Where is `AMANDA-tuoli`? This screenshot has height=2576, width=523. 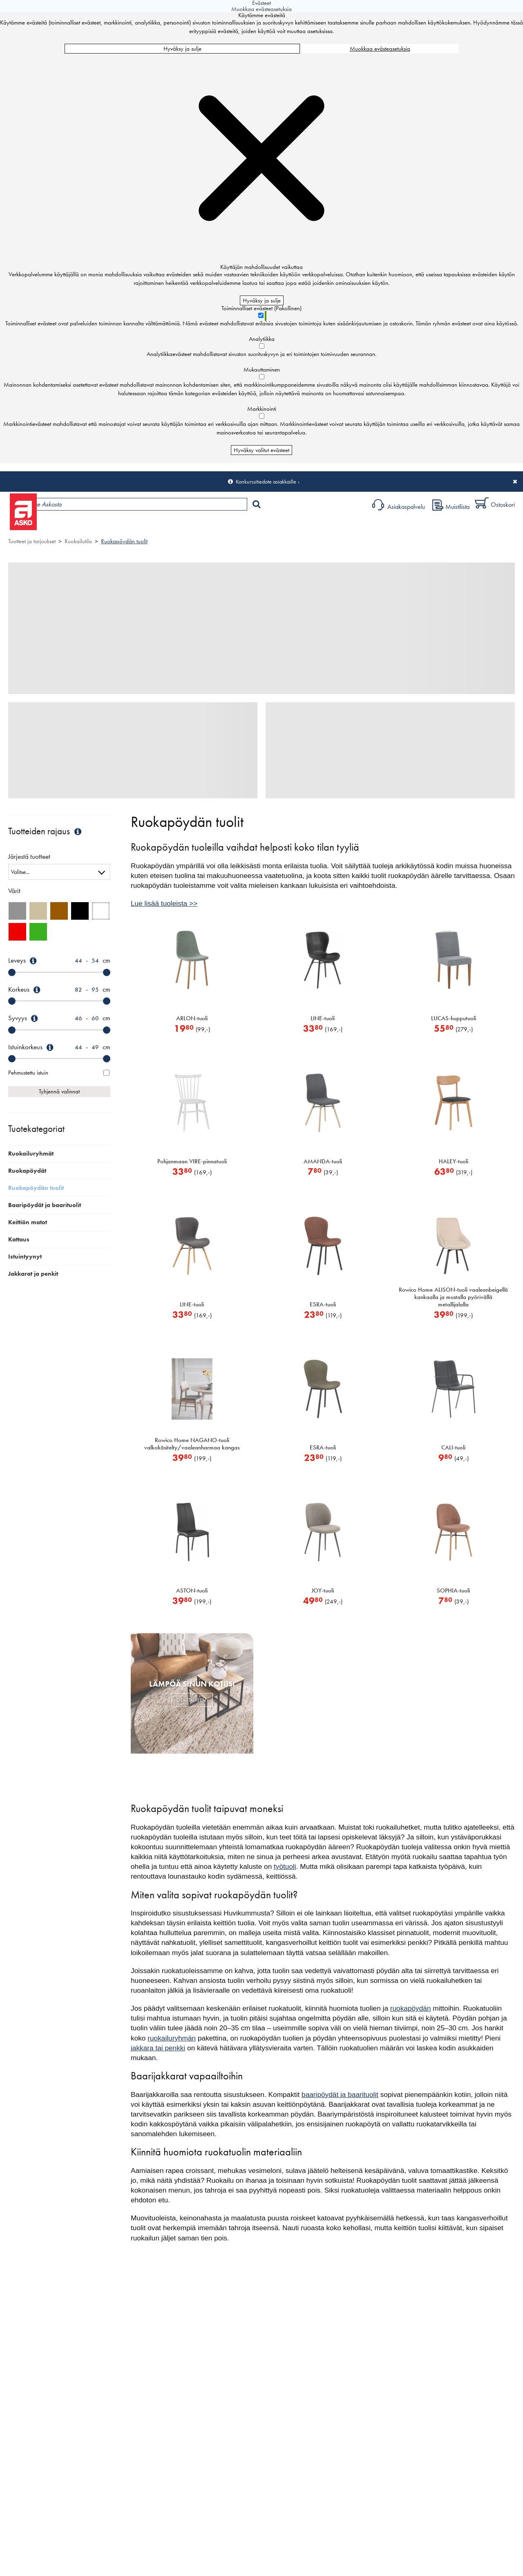
AMANDA-tuoli is located at coordinates (323, 1161).